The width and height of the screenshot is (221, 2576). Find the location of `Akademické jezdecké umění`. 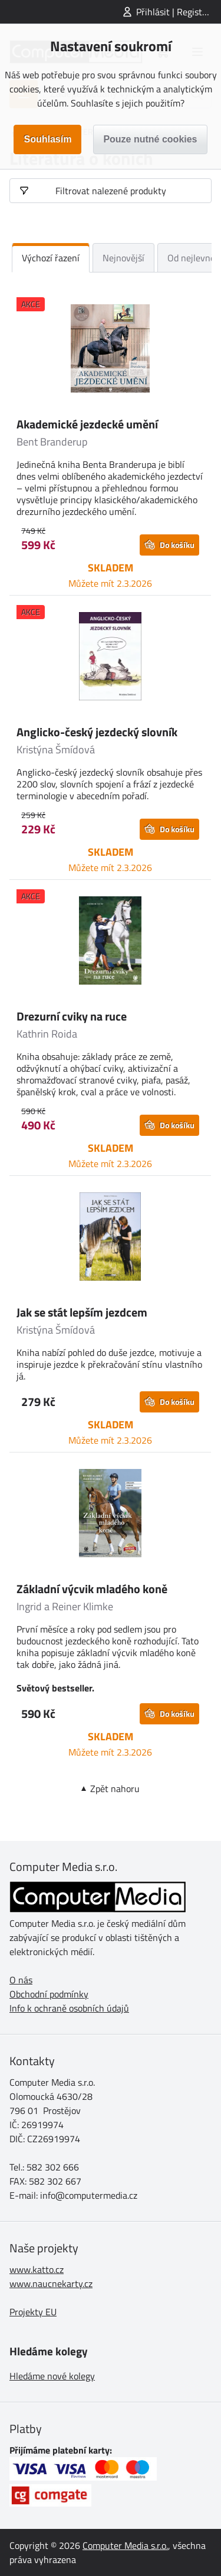

Akademické jezdecké umění is located at coordinates (87, 424).